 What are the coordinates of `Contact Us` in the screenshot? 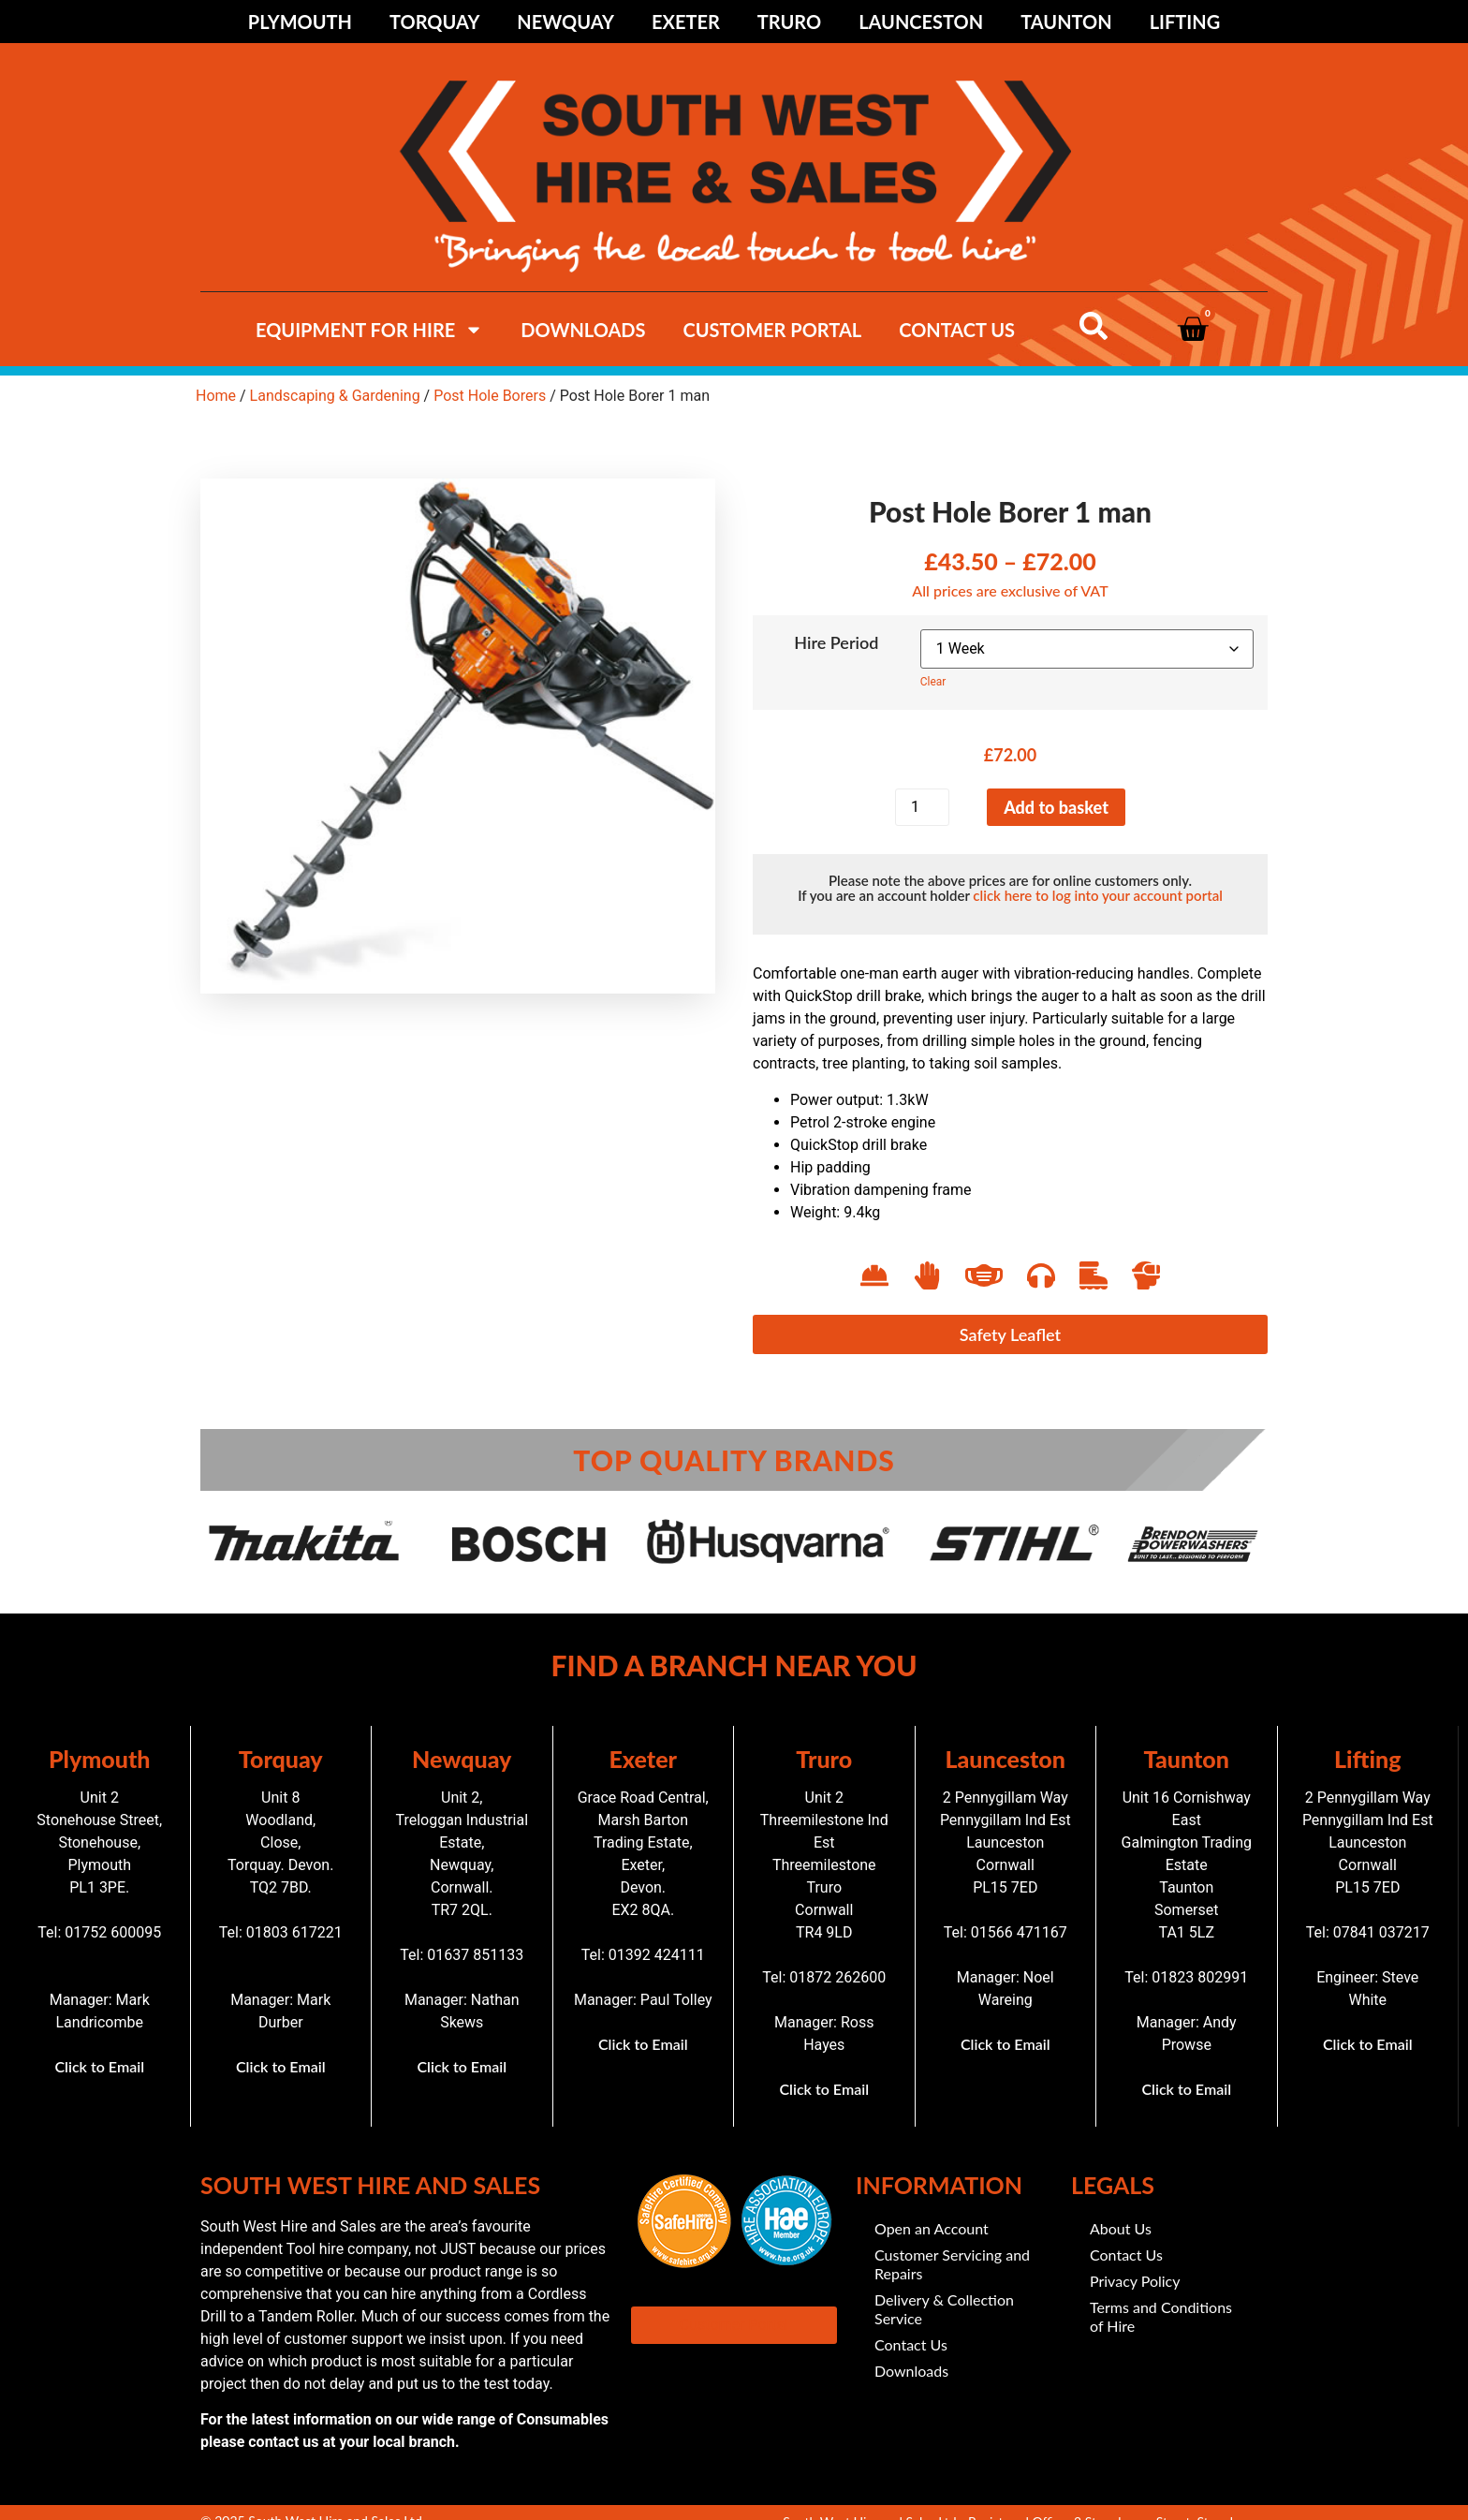 It's located at (957, 329).